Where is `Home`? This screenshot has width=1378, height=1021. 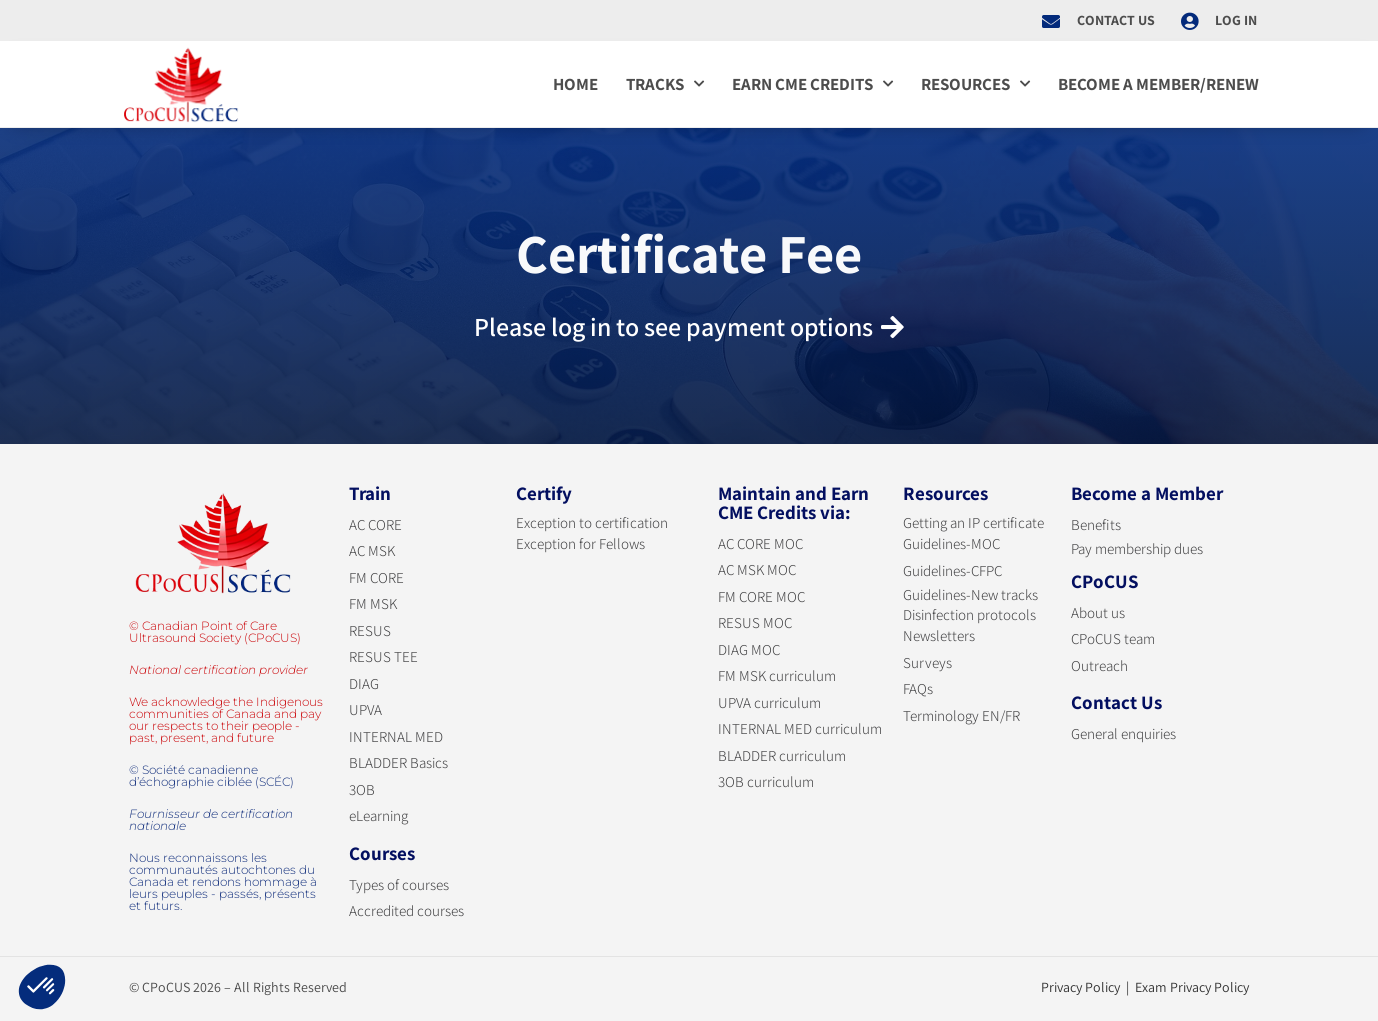 Home is located at coordinates (575, 84).